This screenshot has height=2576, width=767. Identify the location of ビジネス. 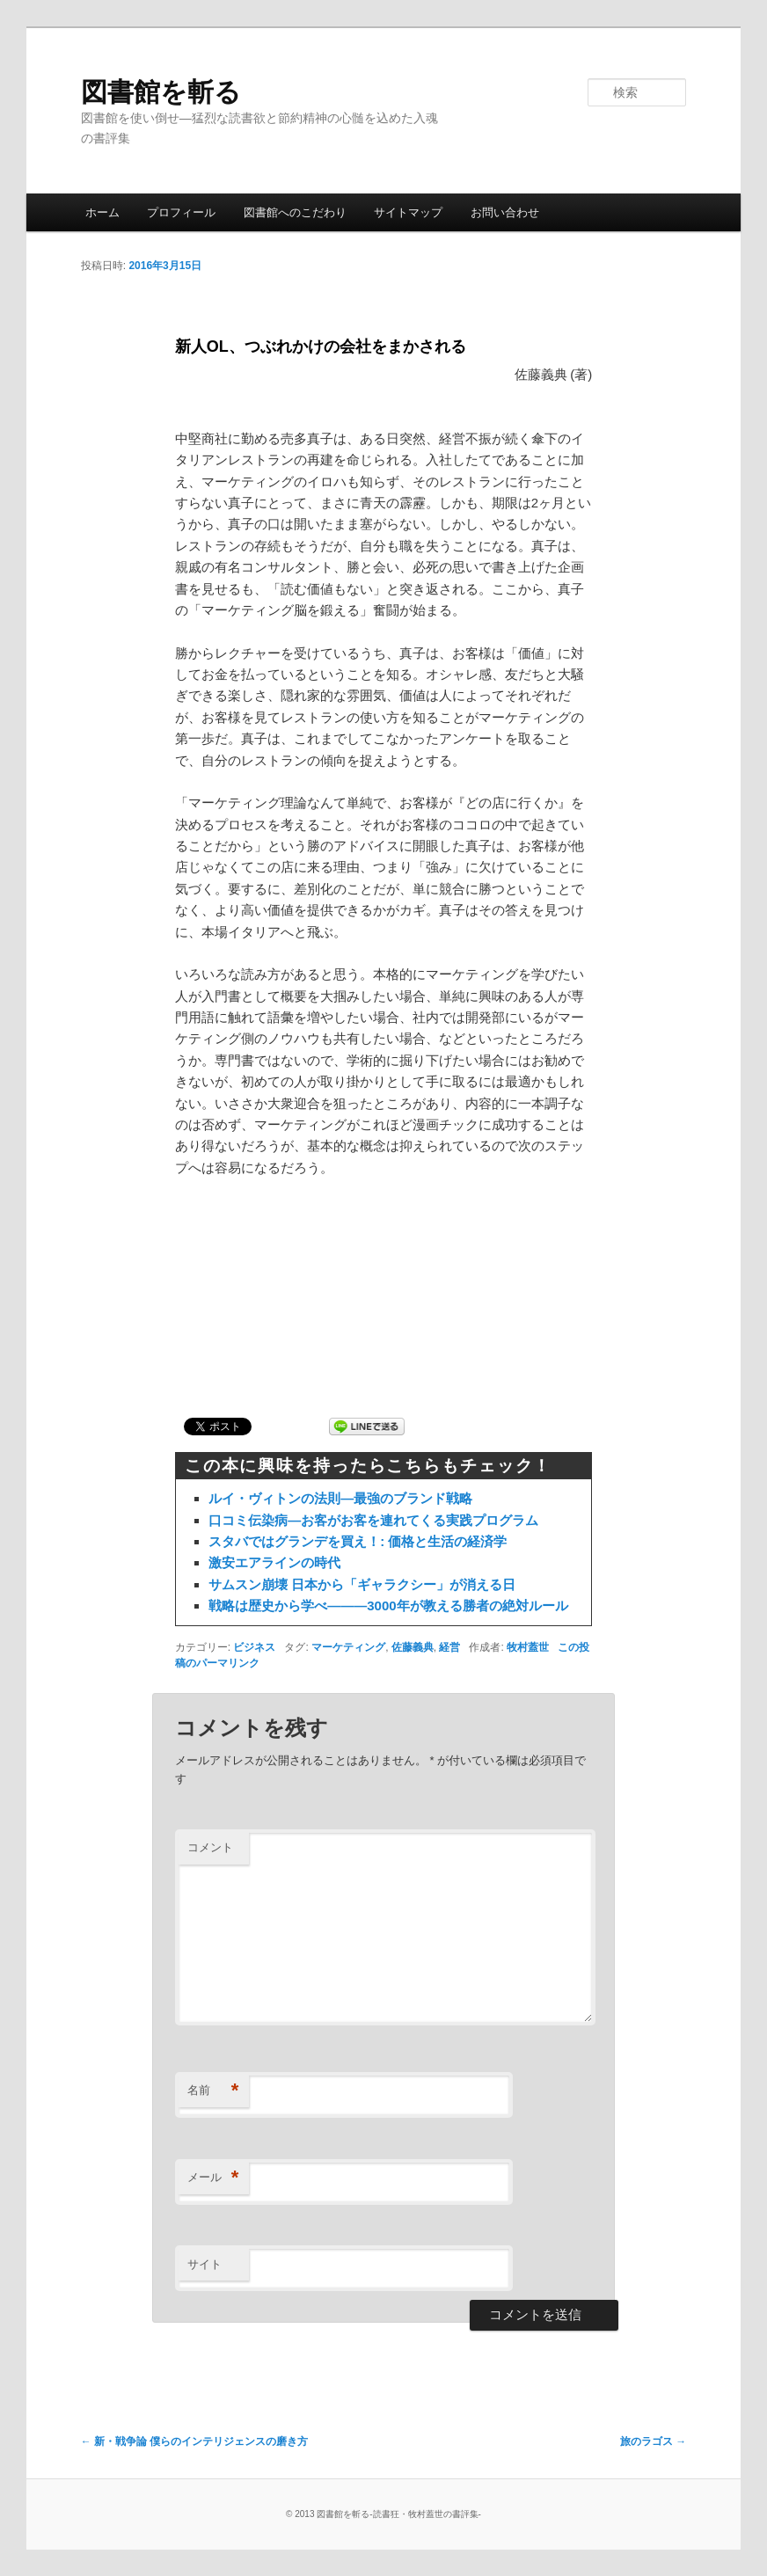
(254, 1647).